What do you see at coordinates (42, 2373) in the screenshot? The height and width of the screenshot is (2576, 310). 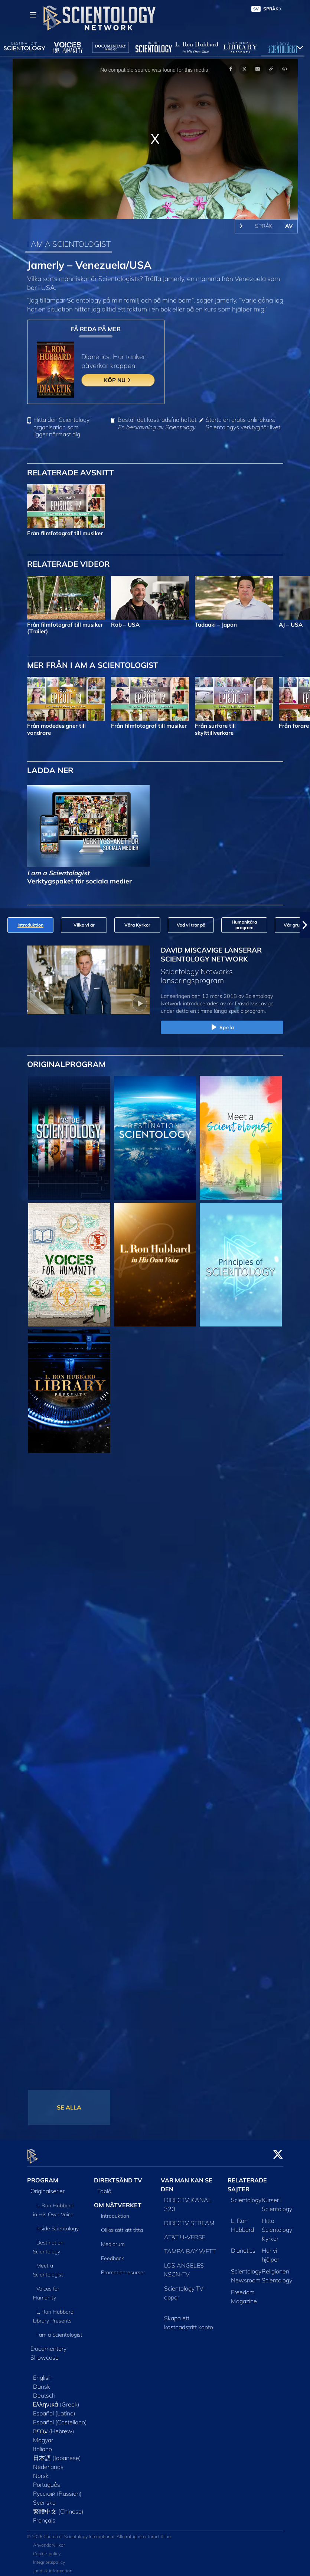 I see `English` at bounding box center [42, 2373].